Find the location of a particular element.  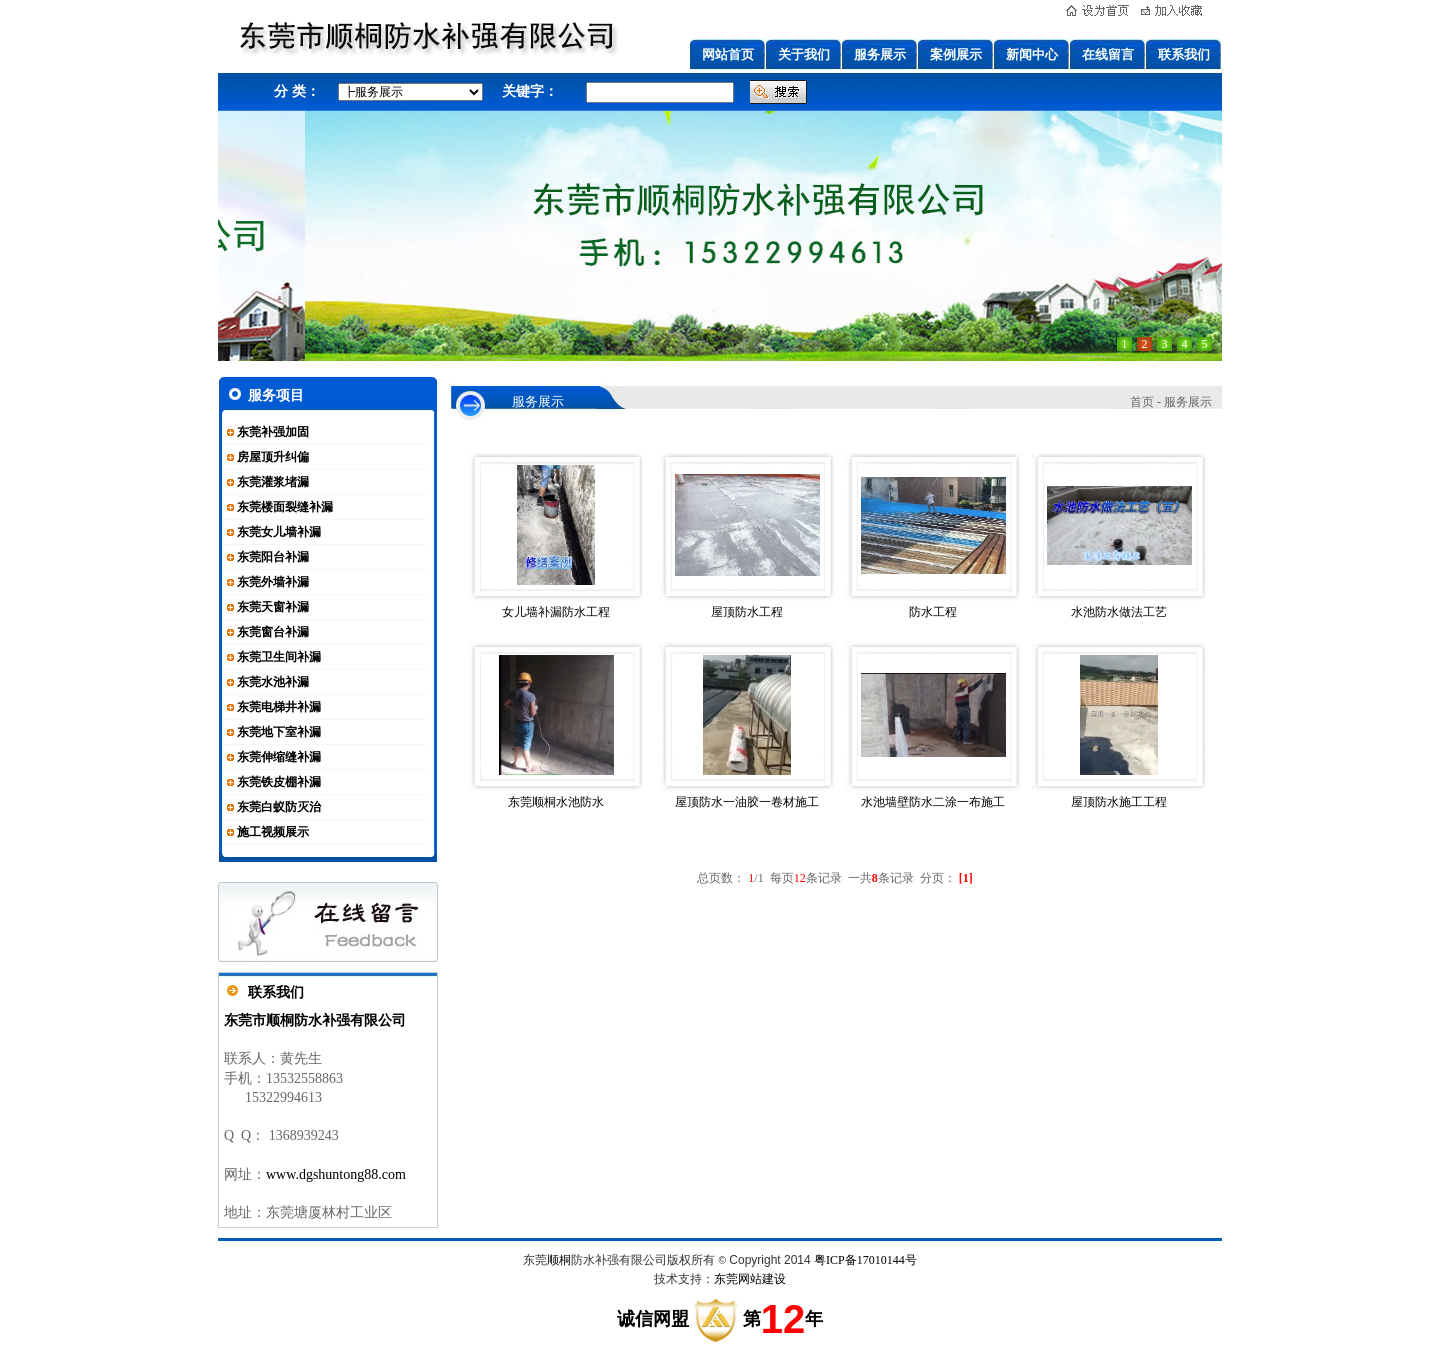

东莞天窗补漏 is located at coordinates (273, 607).